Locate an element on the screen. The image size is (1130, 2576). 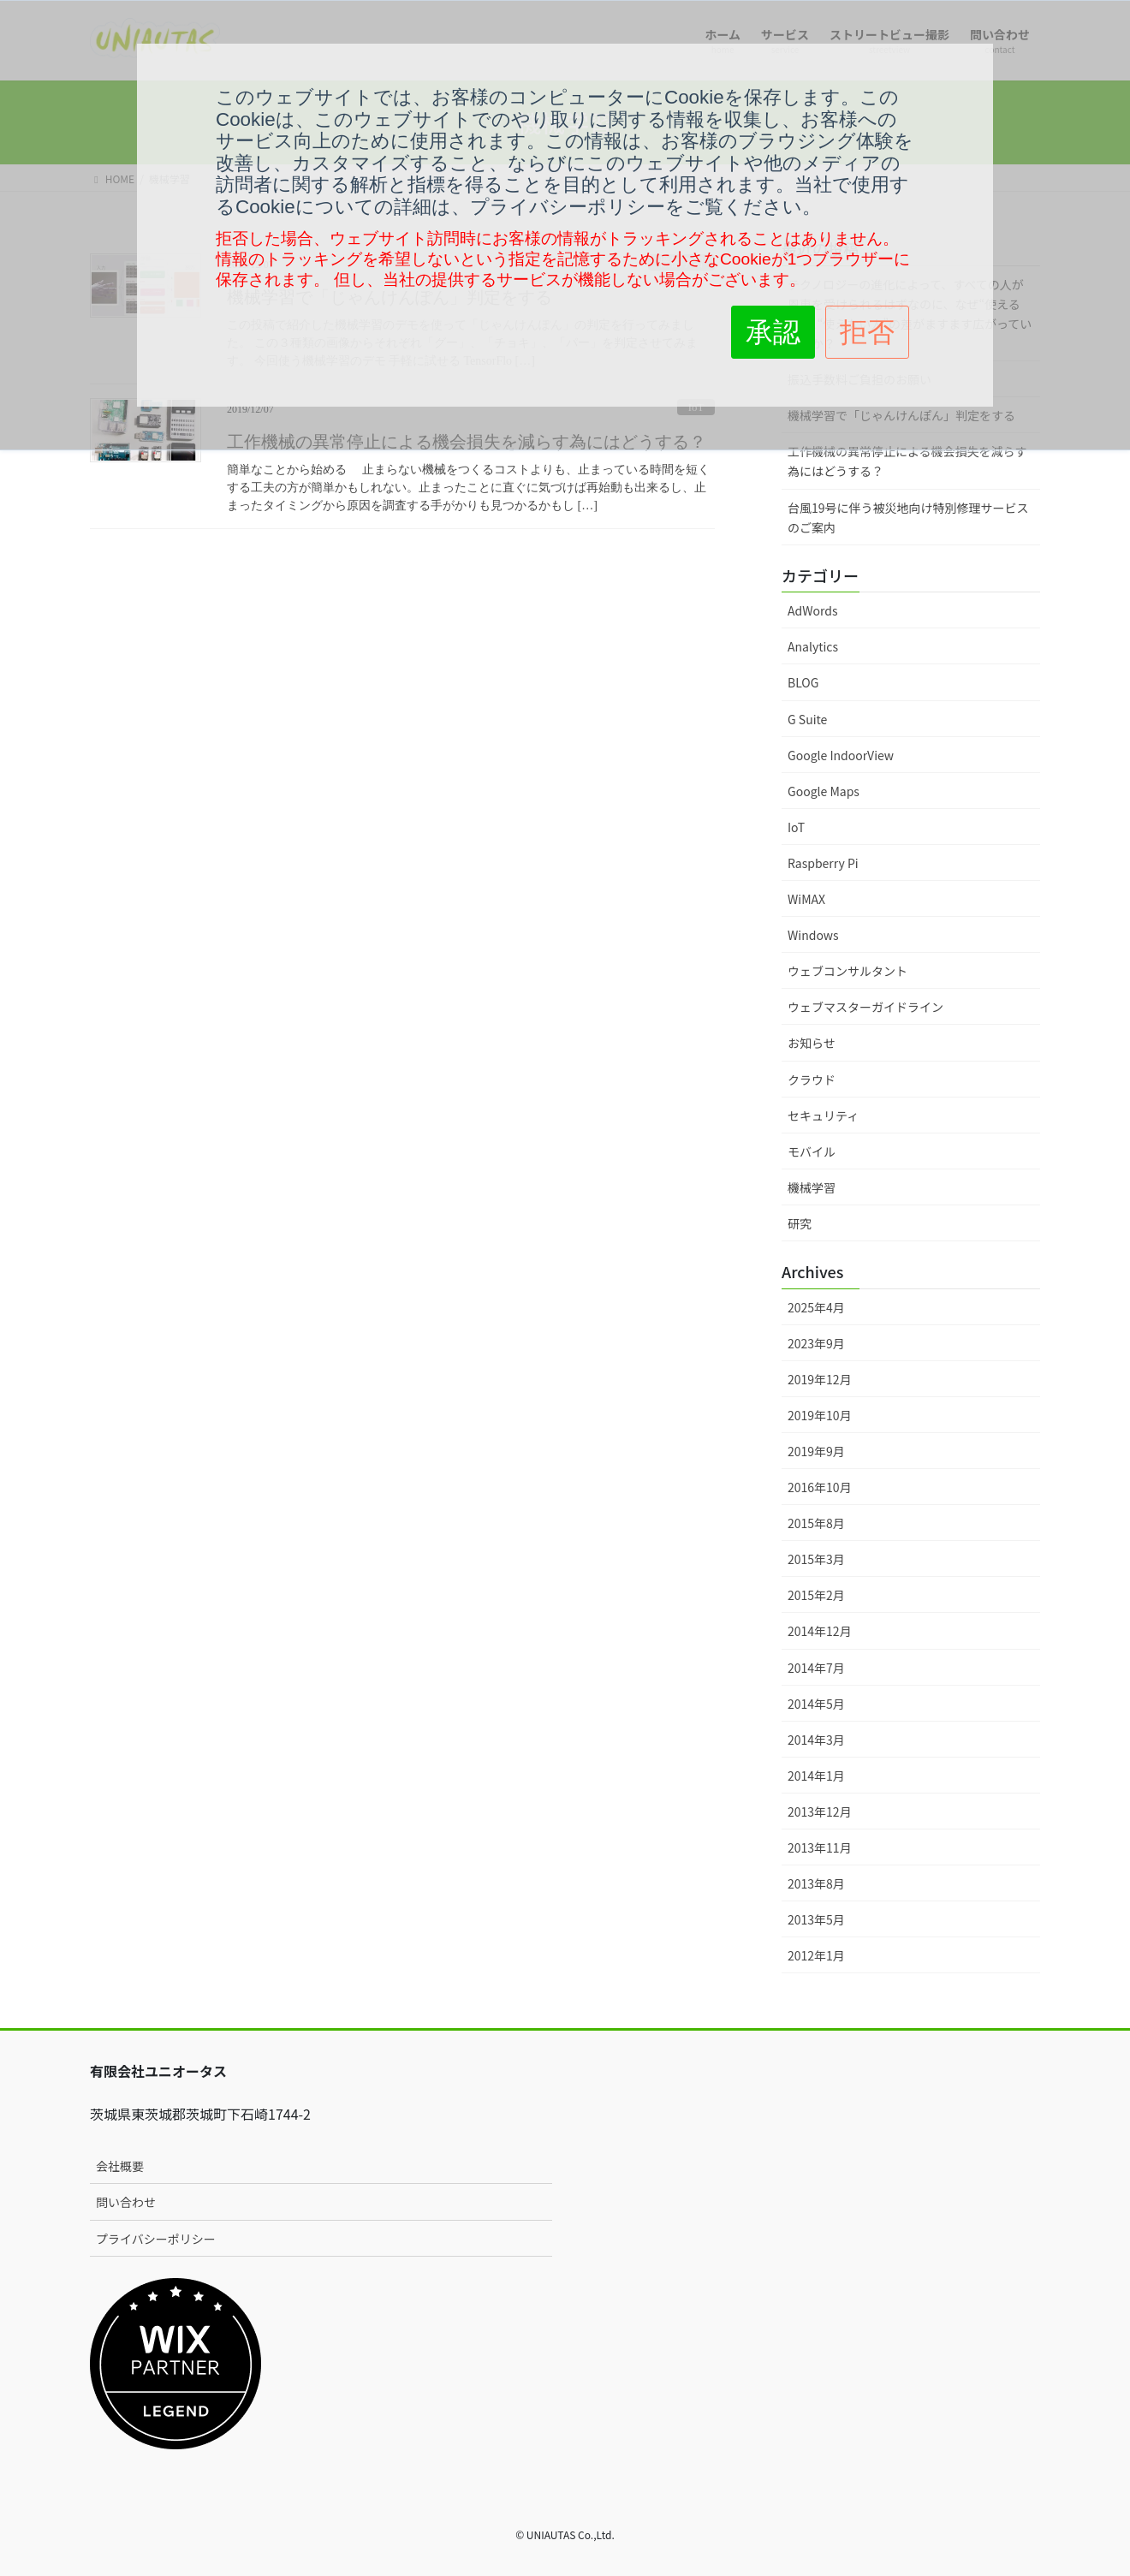
2014年1月 is located at coordinates (816, 1775).